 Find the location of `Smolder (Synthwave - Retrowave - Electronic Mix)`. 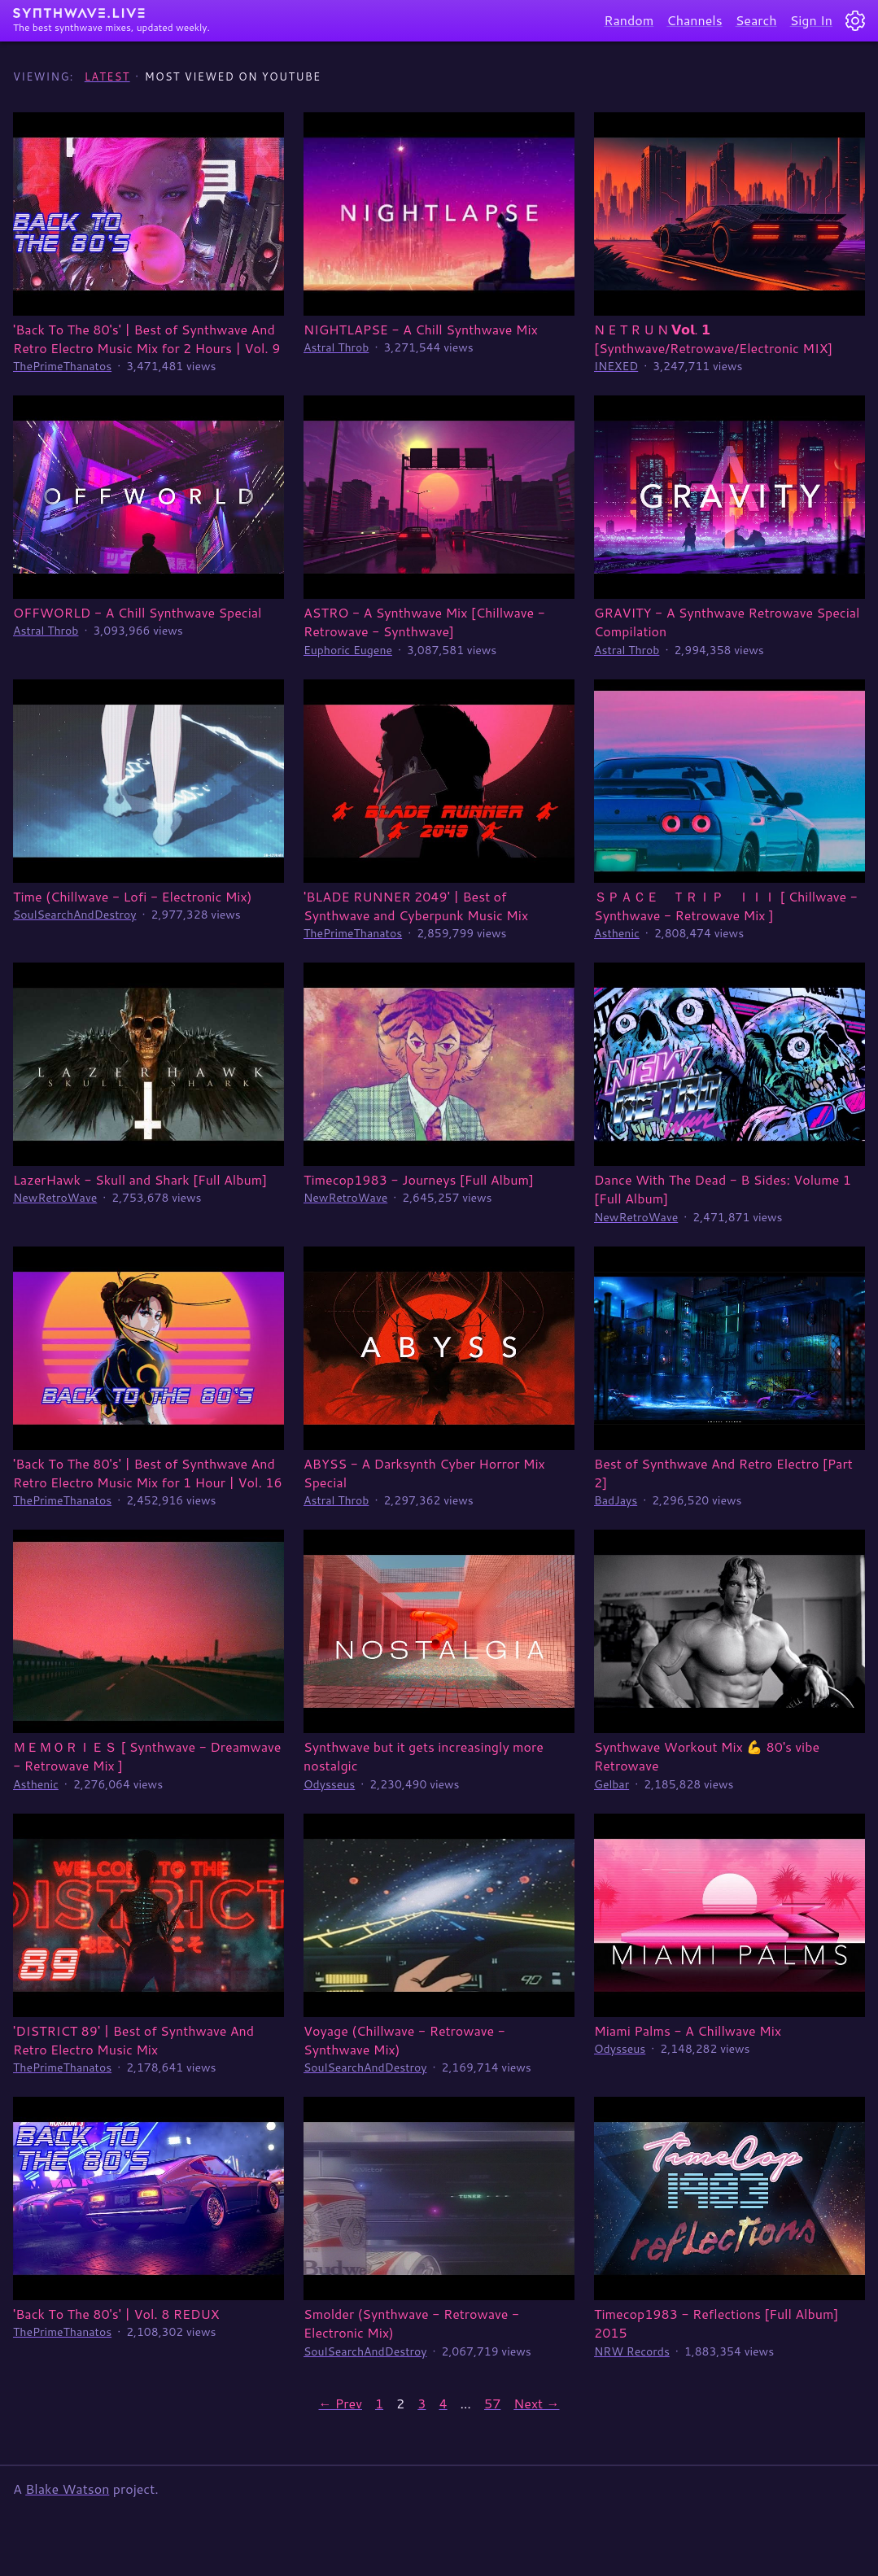

Smolder (Synthwave - Retrowave - Electronic Mix) is located at coordinates (411, 2323).